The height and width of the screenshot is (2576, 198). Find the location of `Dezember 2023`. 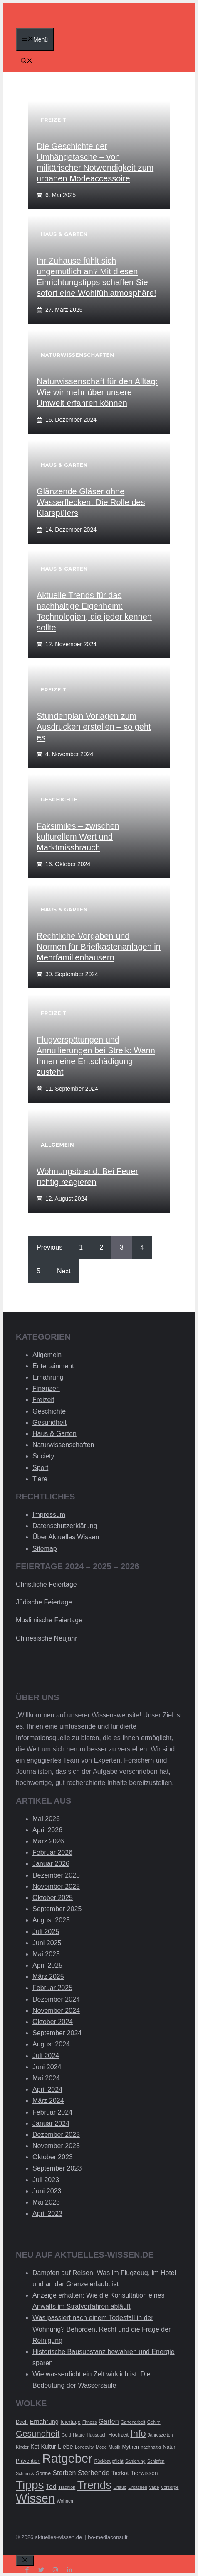

Dezember 2023 is located at coordinates (56, 2134).